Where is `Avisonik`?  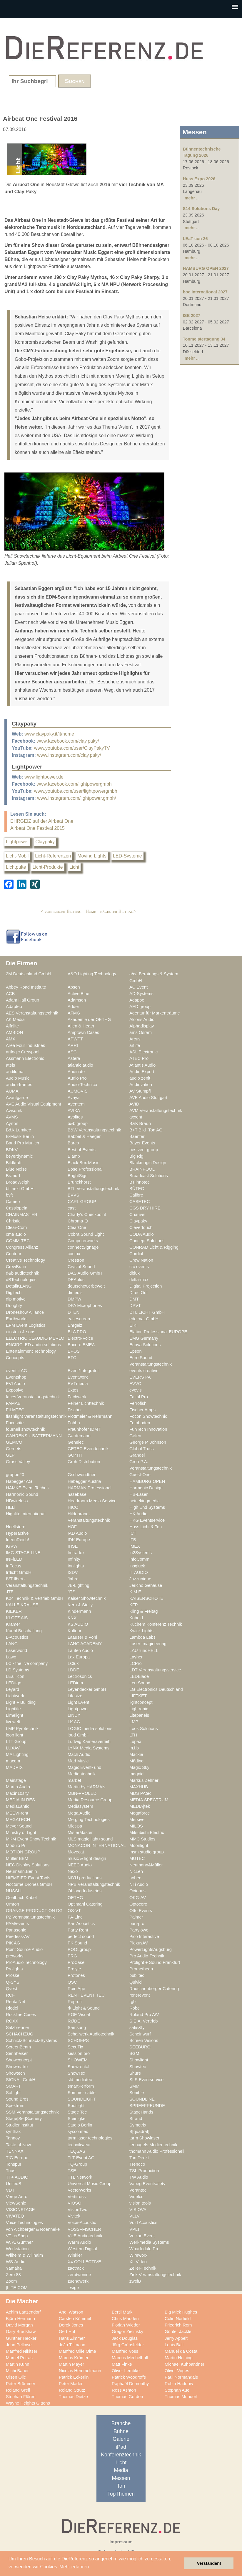 Avisonik is located at coordinates (14, 1110).